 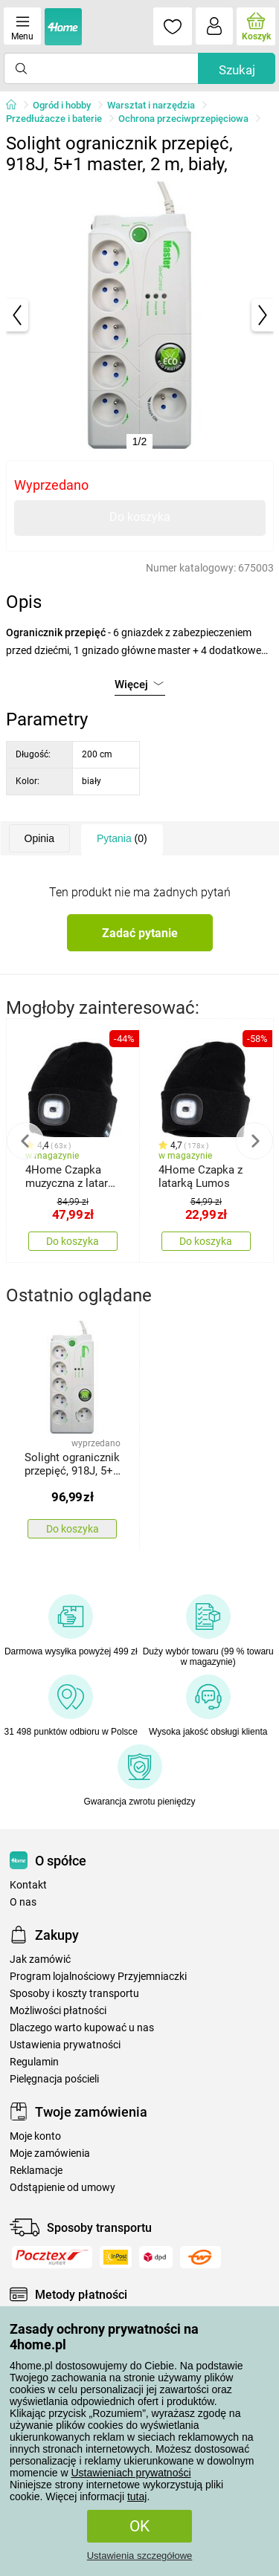 I want to click on Ochrona przeciwprzepięciowa, so click(x=183, y=118).